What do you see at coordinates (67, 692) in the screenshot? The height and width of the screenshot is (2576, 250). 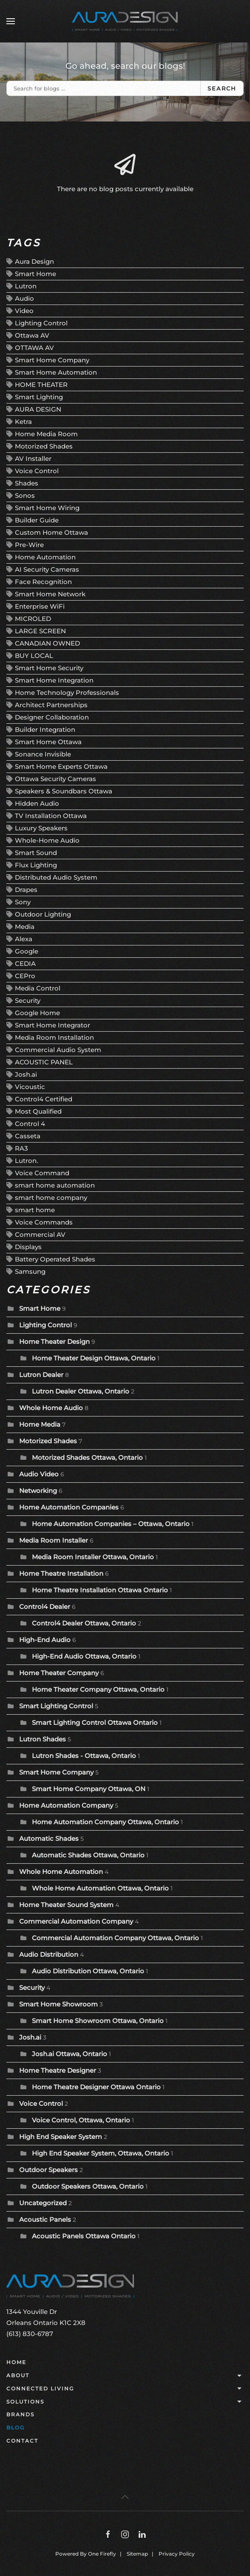 I see `Home Technology Professionals` at bounding box center [67, 692].